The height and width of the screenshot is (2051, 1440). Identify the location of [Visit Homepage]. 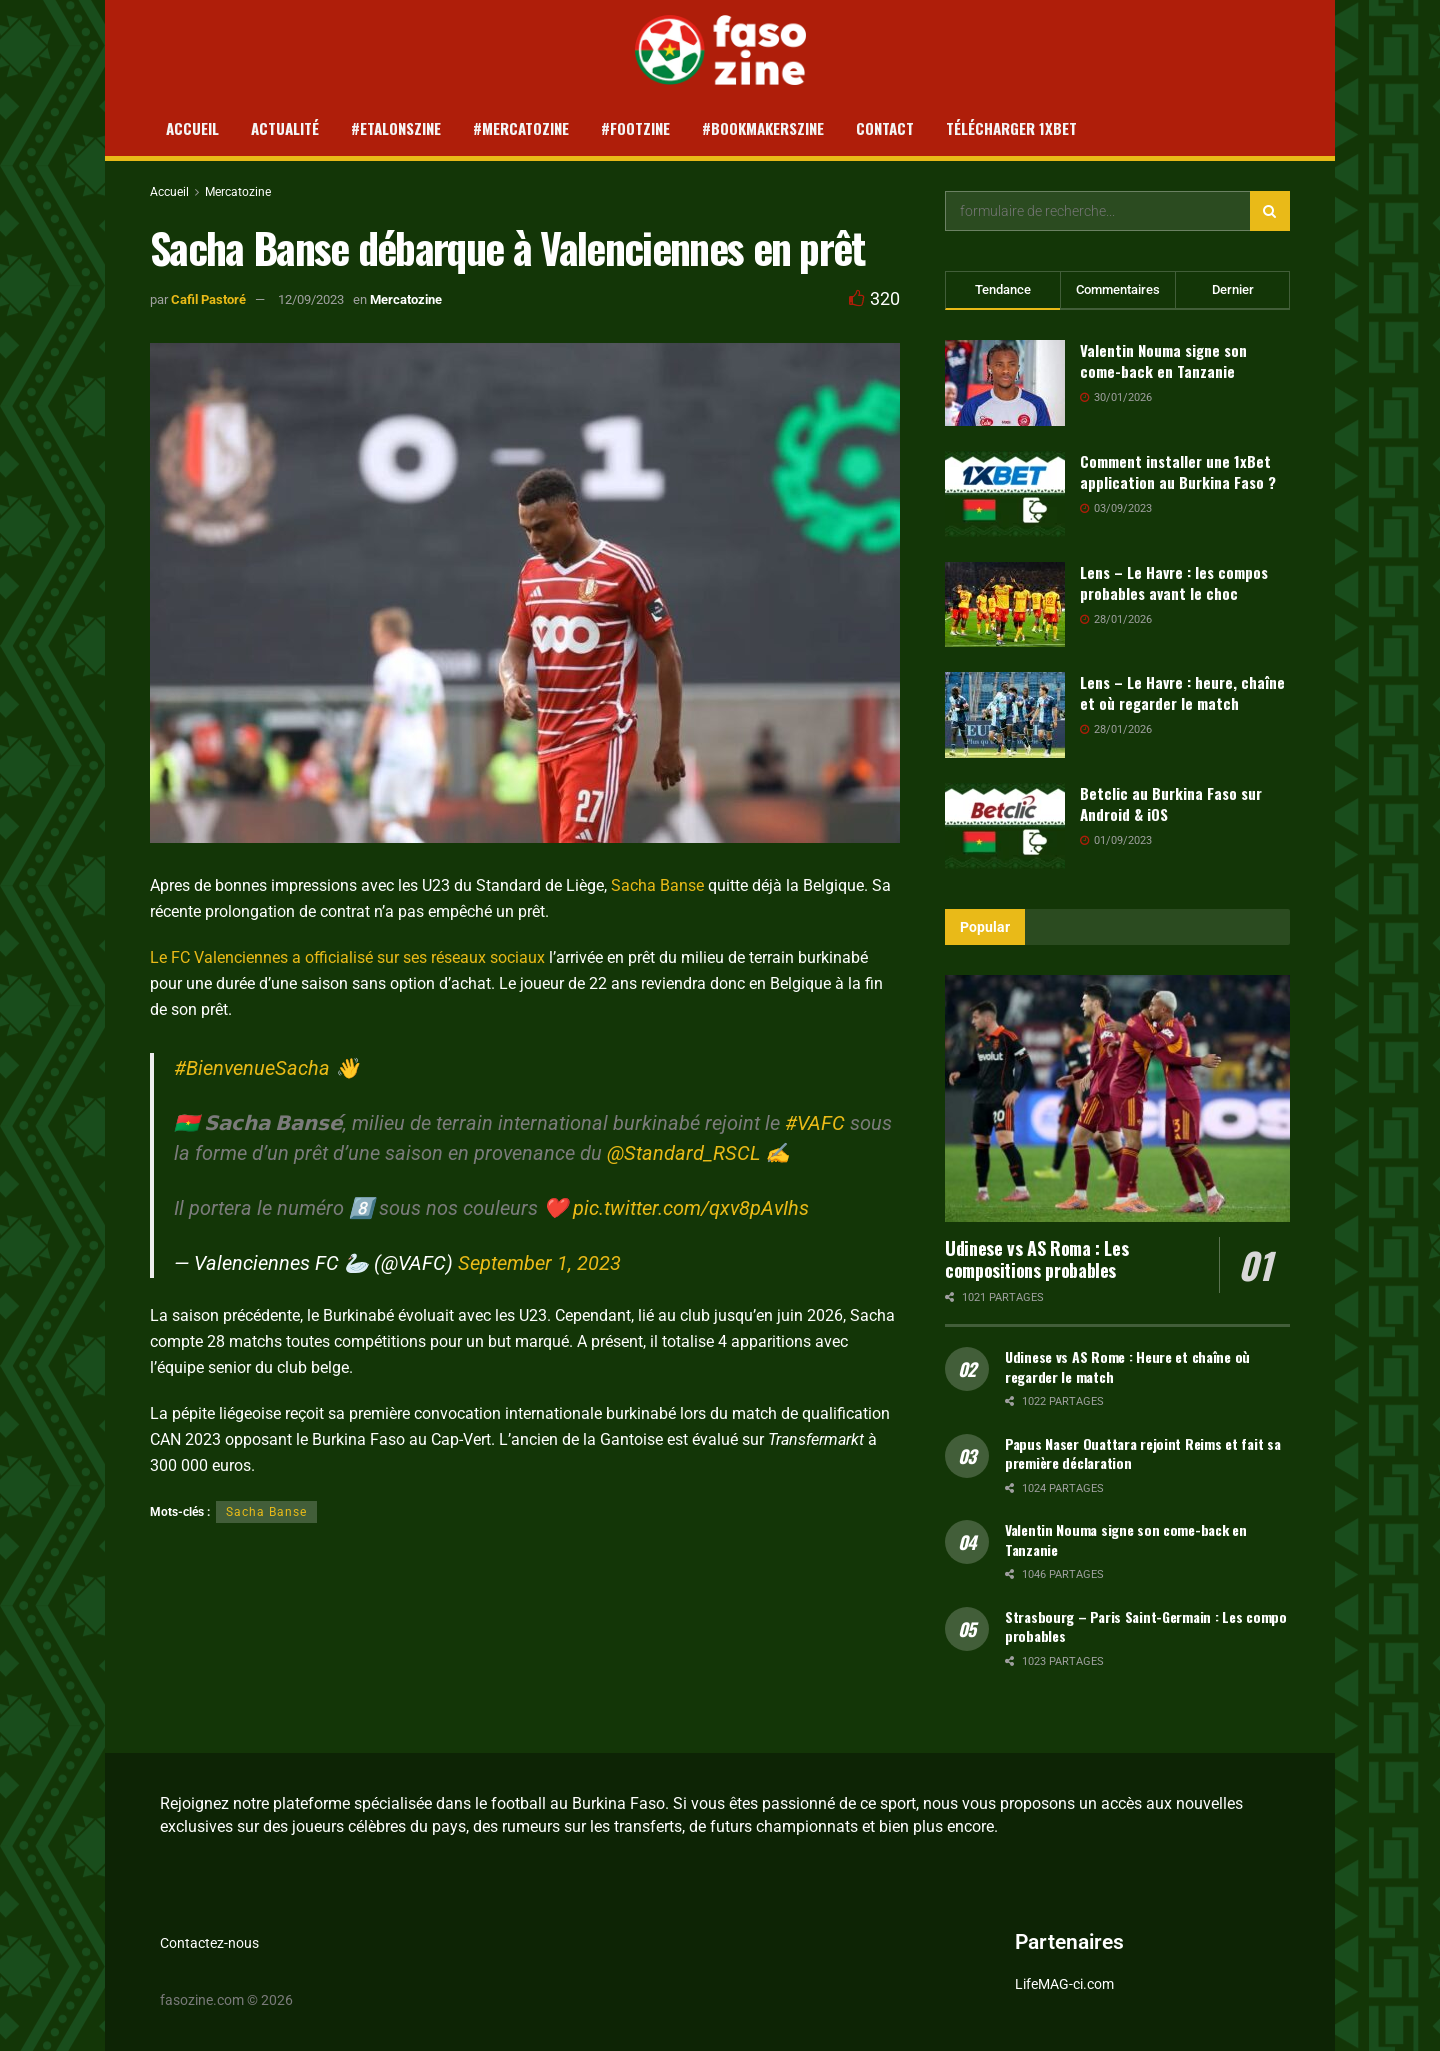
(720, 50).